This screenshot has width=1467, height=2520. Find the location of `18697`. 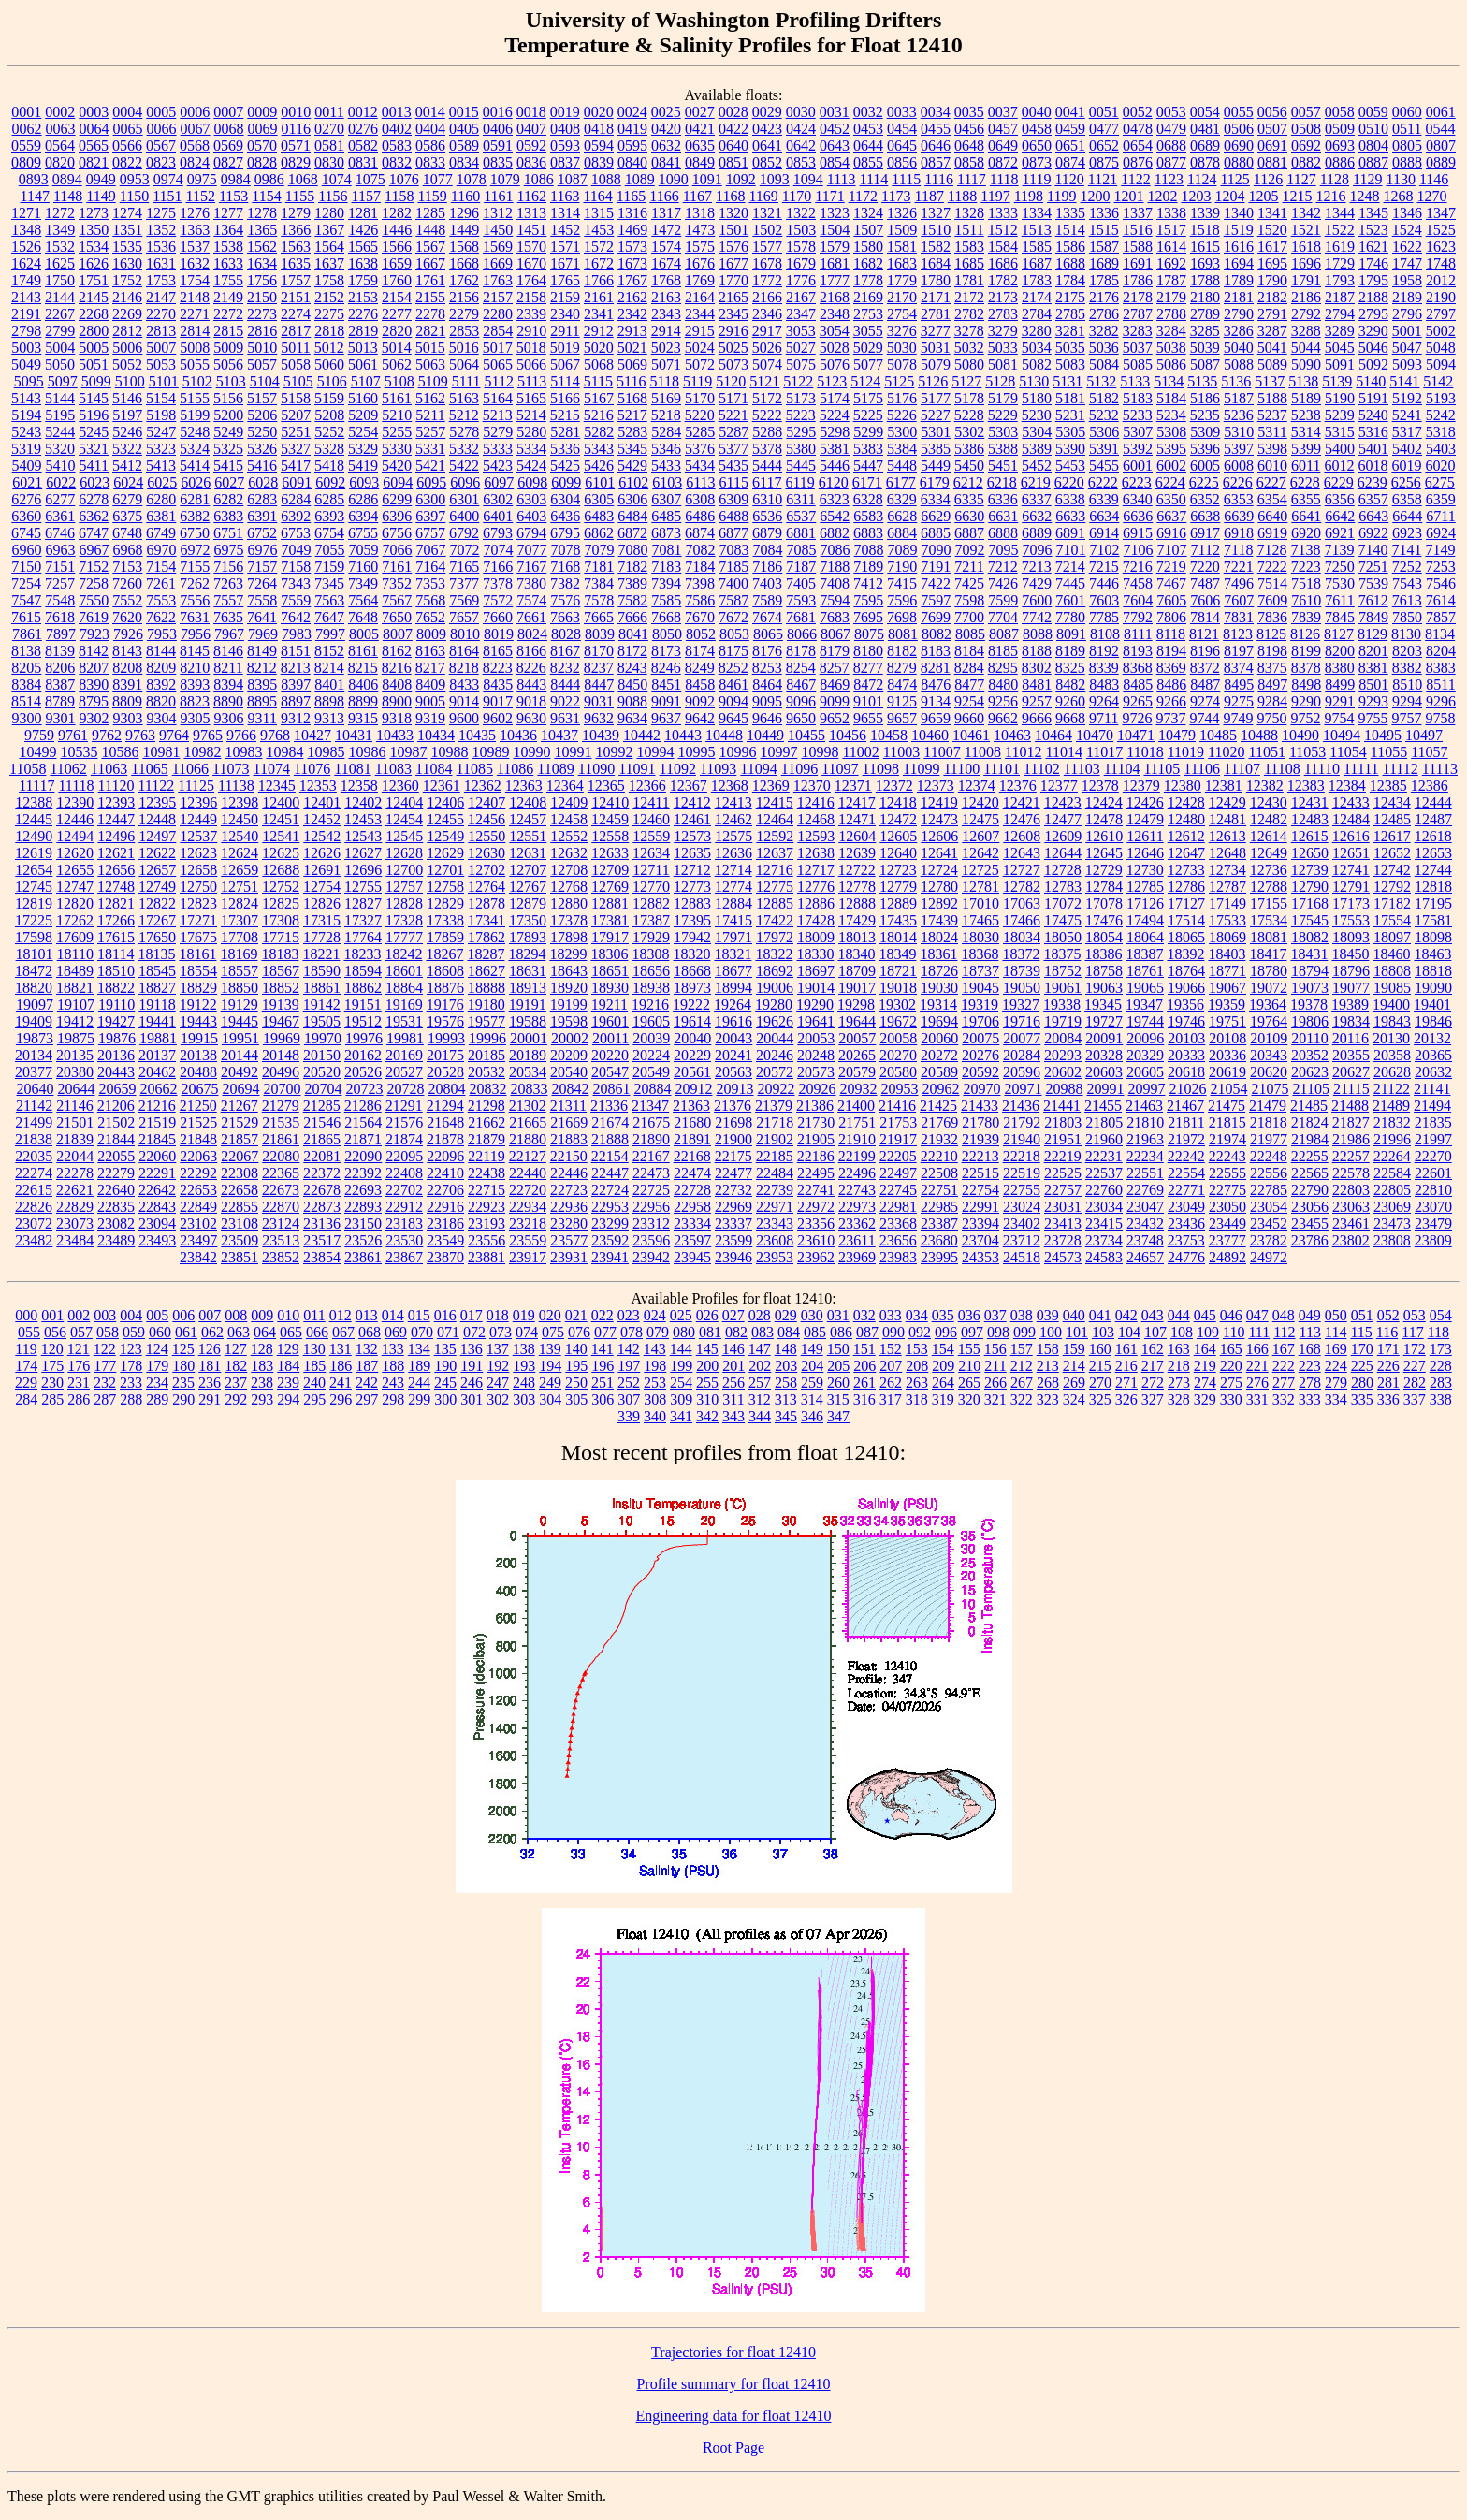

18697 is located at coordinates (816, 971).